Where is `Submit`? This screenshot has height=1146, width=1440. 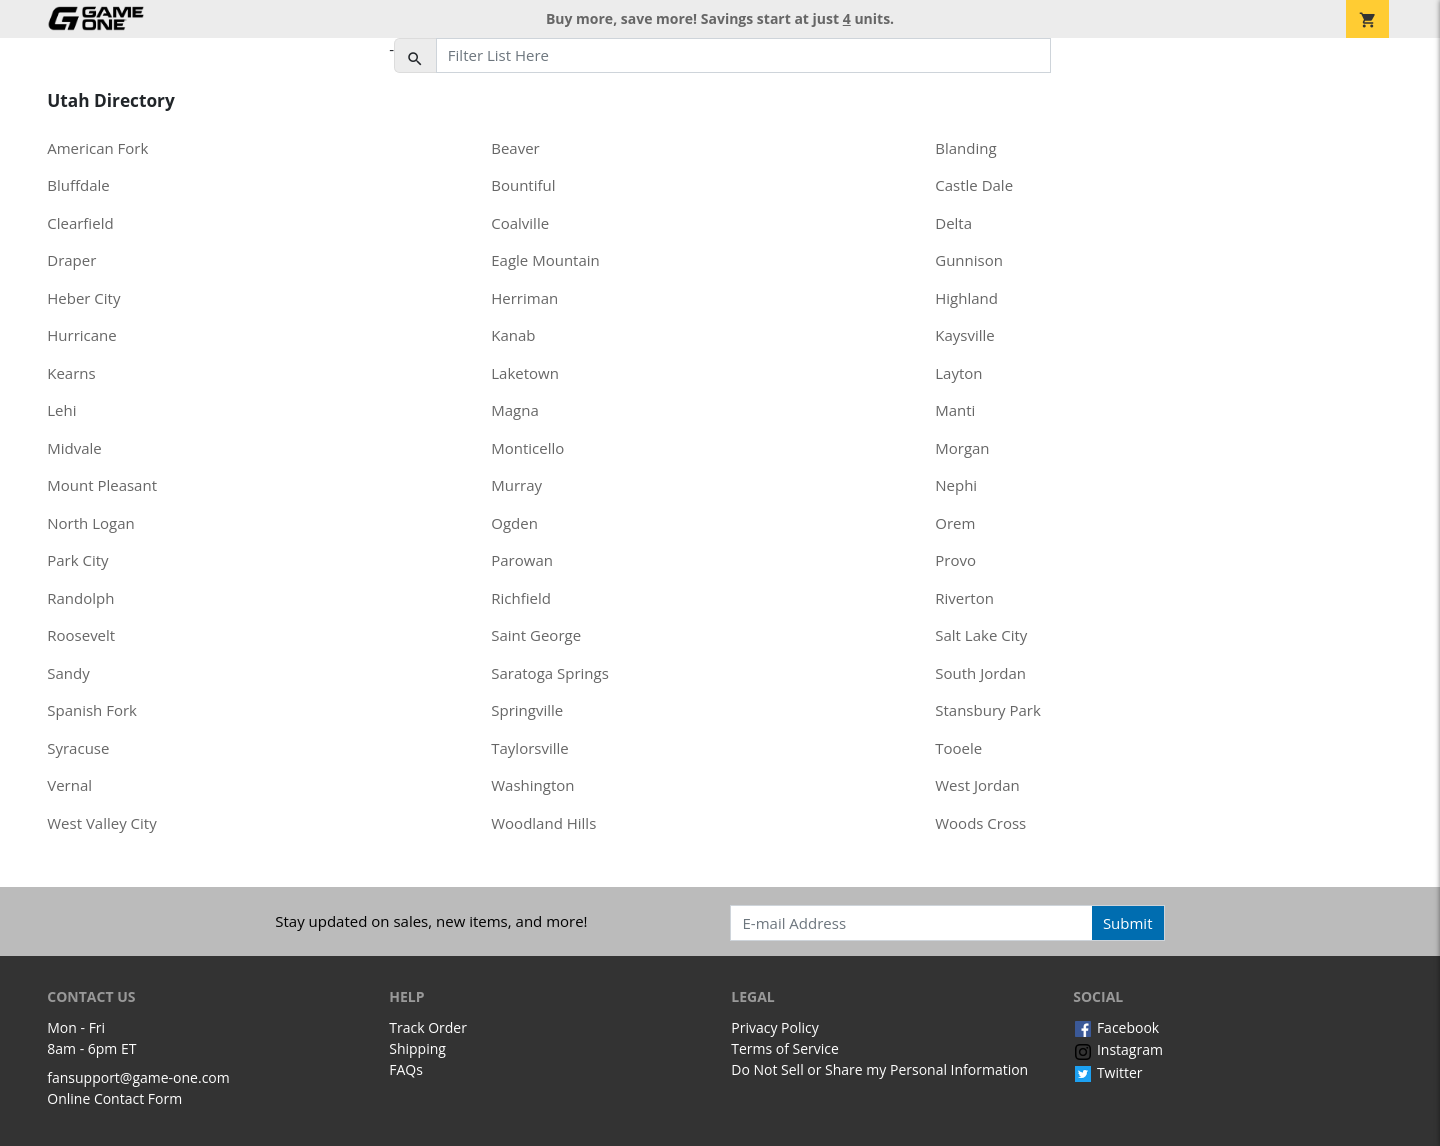
Submit is located at coordinates (1128, 923).